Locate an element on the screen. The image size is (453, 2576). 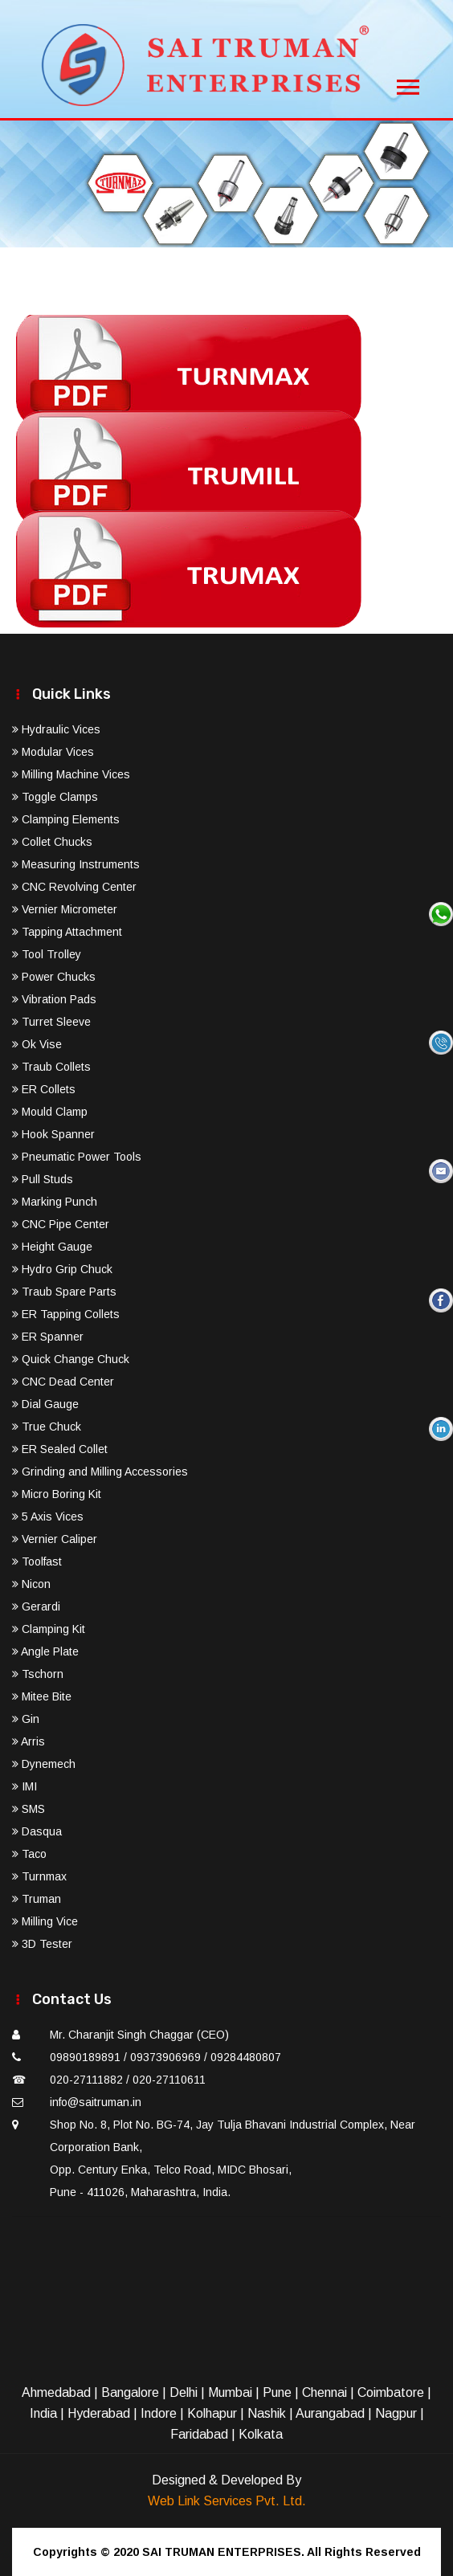
Tapping Attachment is located at coordinates (67, 931).